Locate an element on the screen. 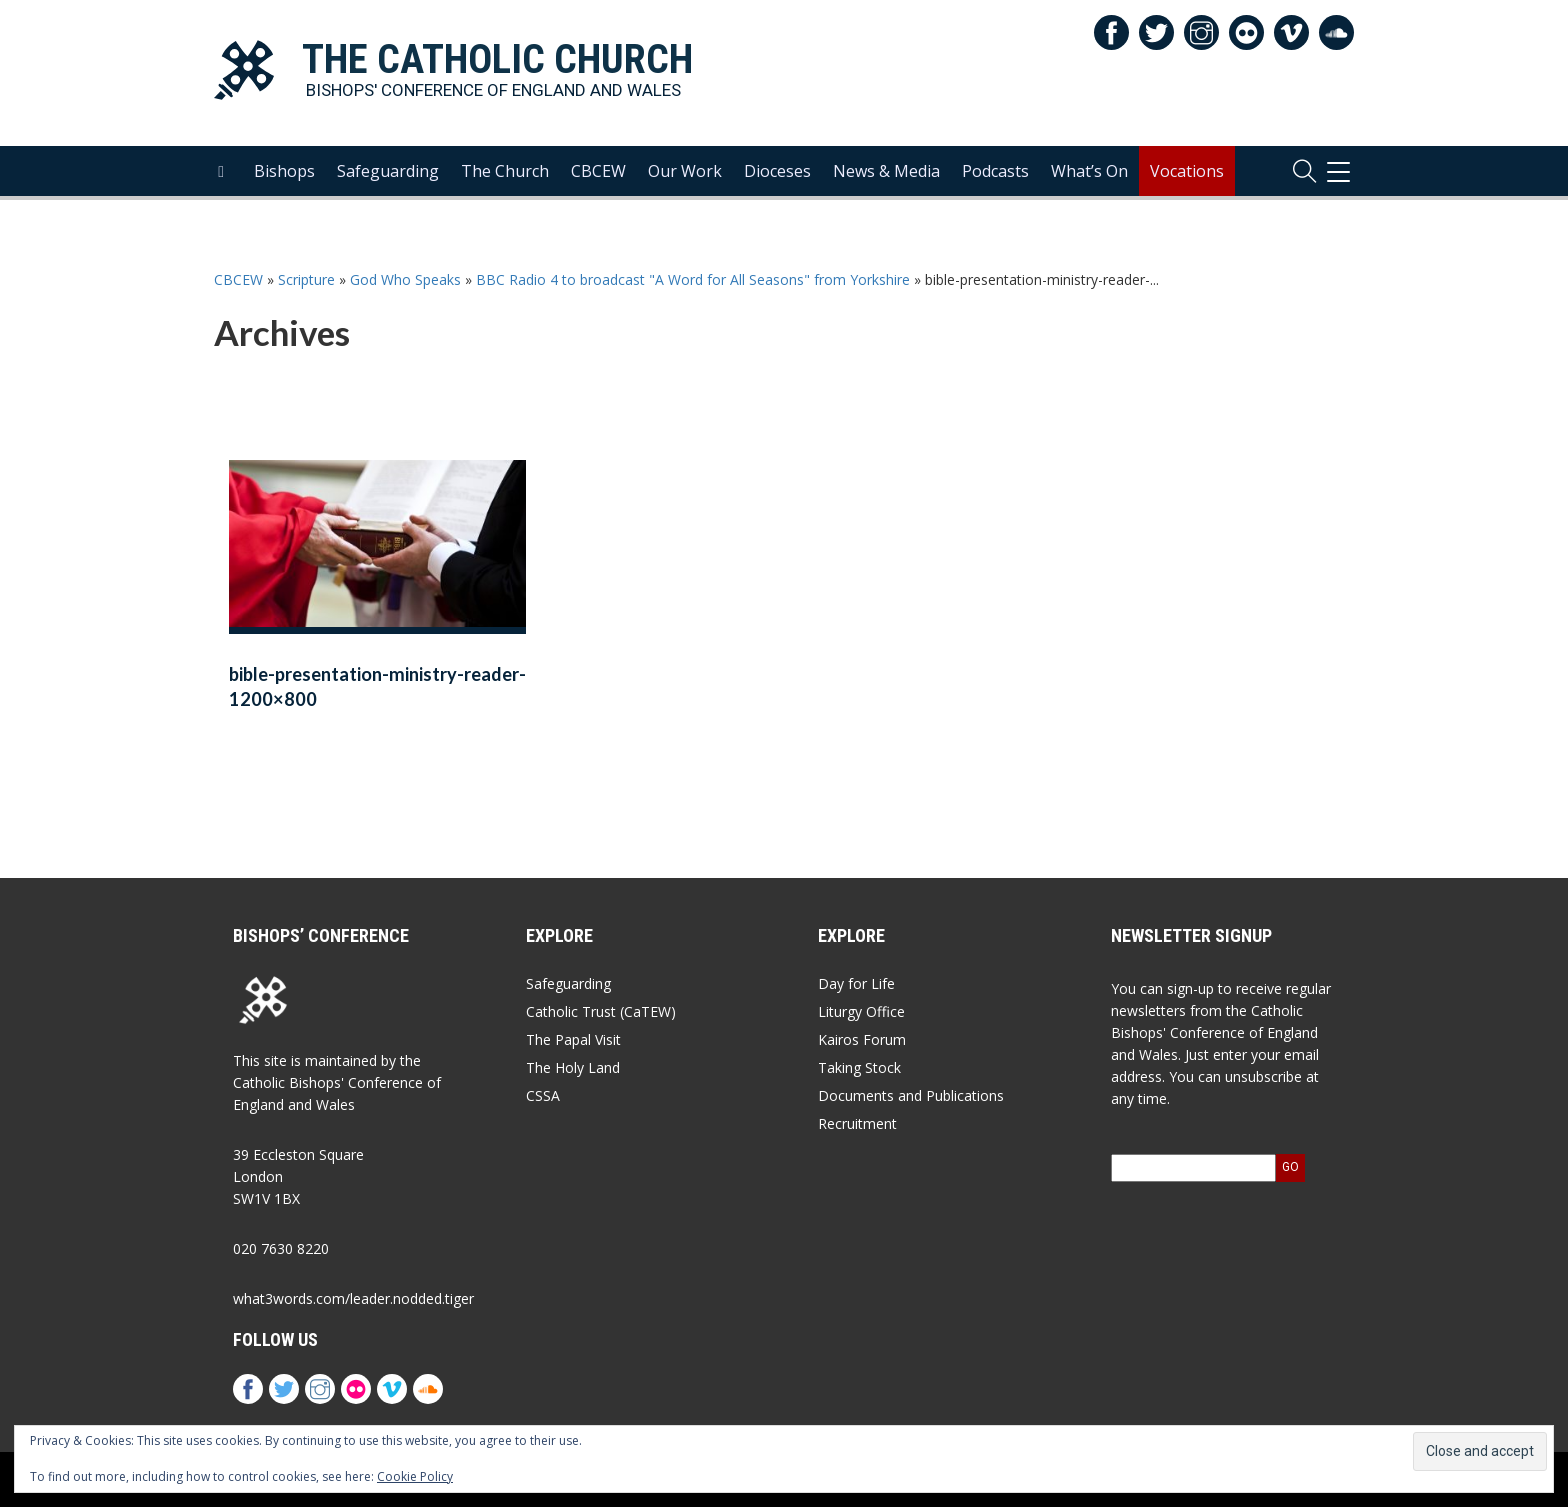 The width and height of the screenshot is (1568, 1507). Bishops is located at coordinates (284, 171).